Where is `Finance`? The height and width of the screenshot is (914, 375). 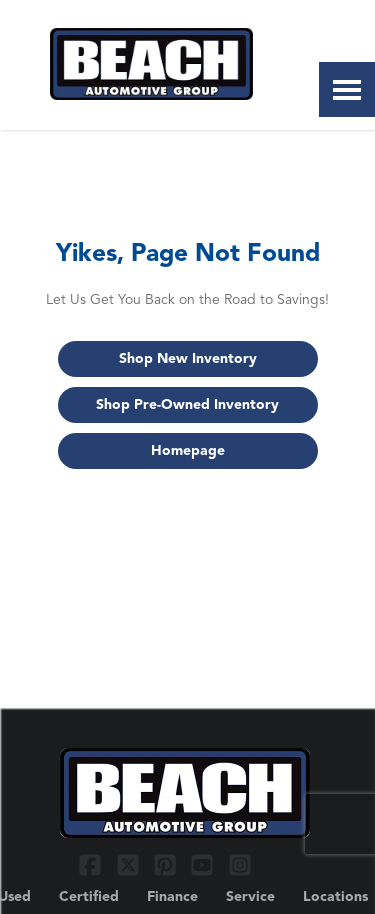
Finance is located at coordinates (172, 897).